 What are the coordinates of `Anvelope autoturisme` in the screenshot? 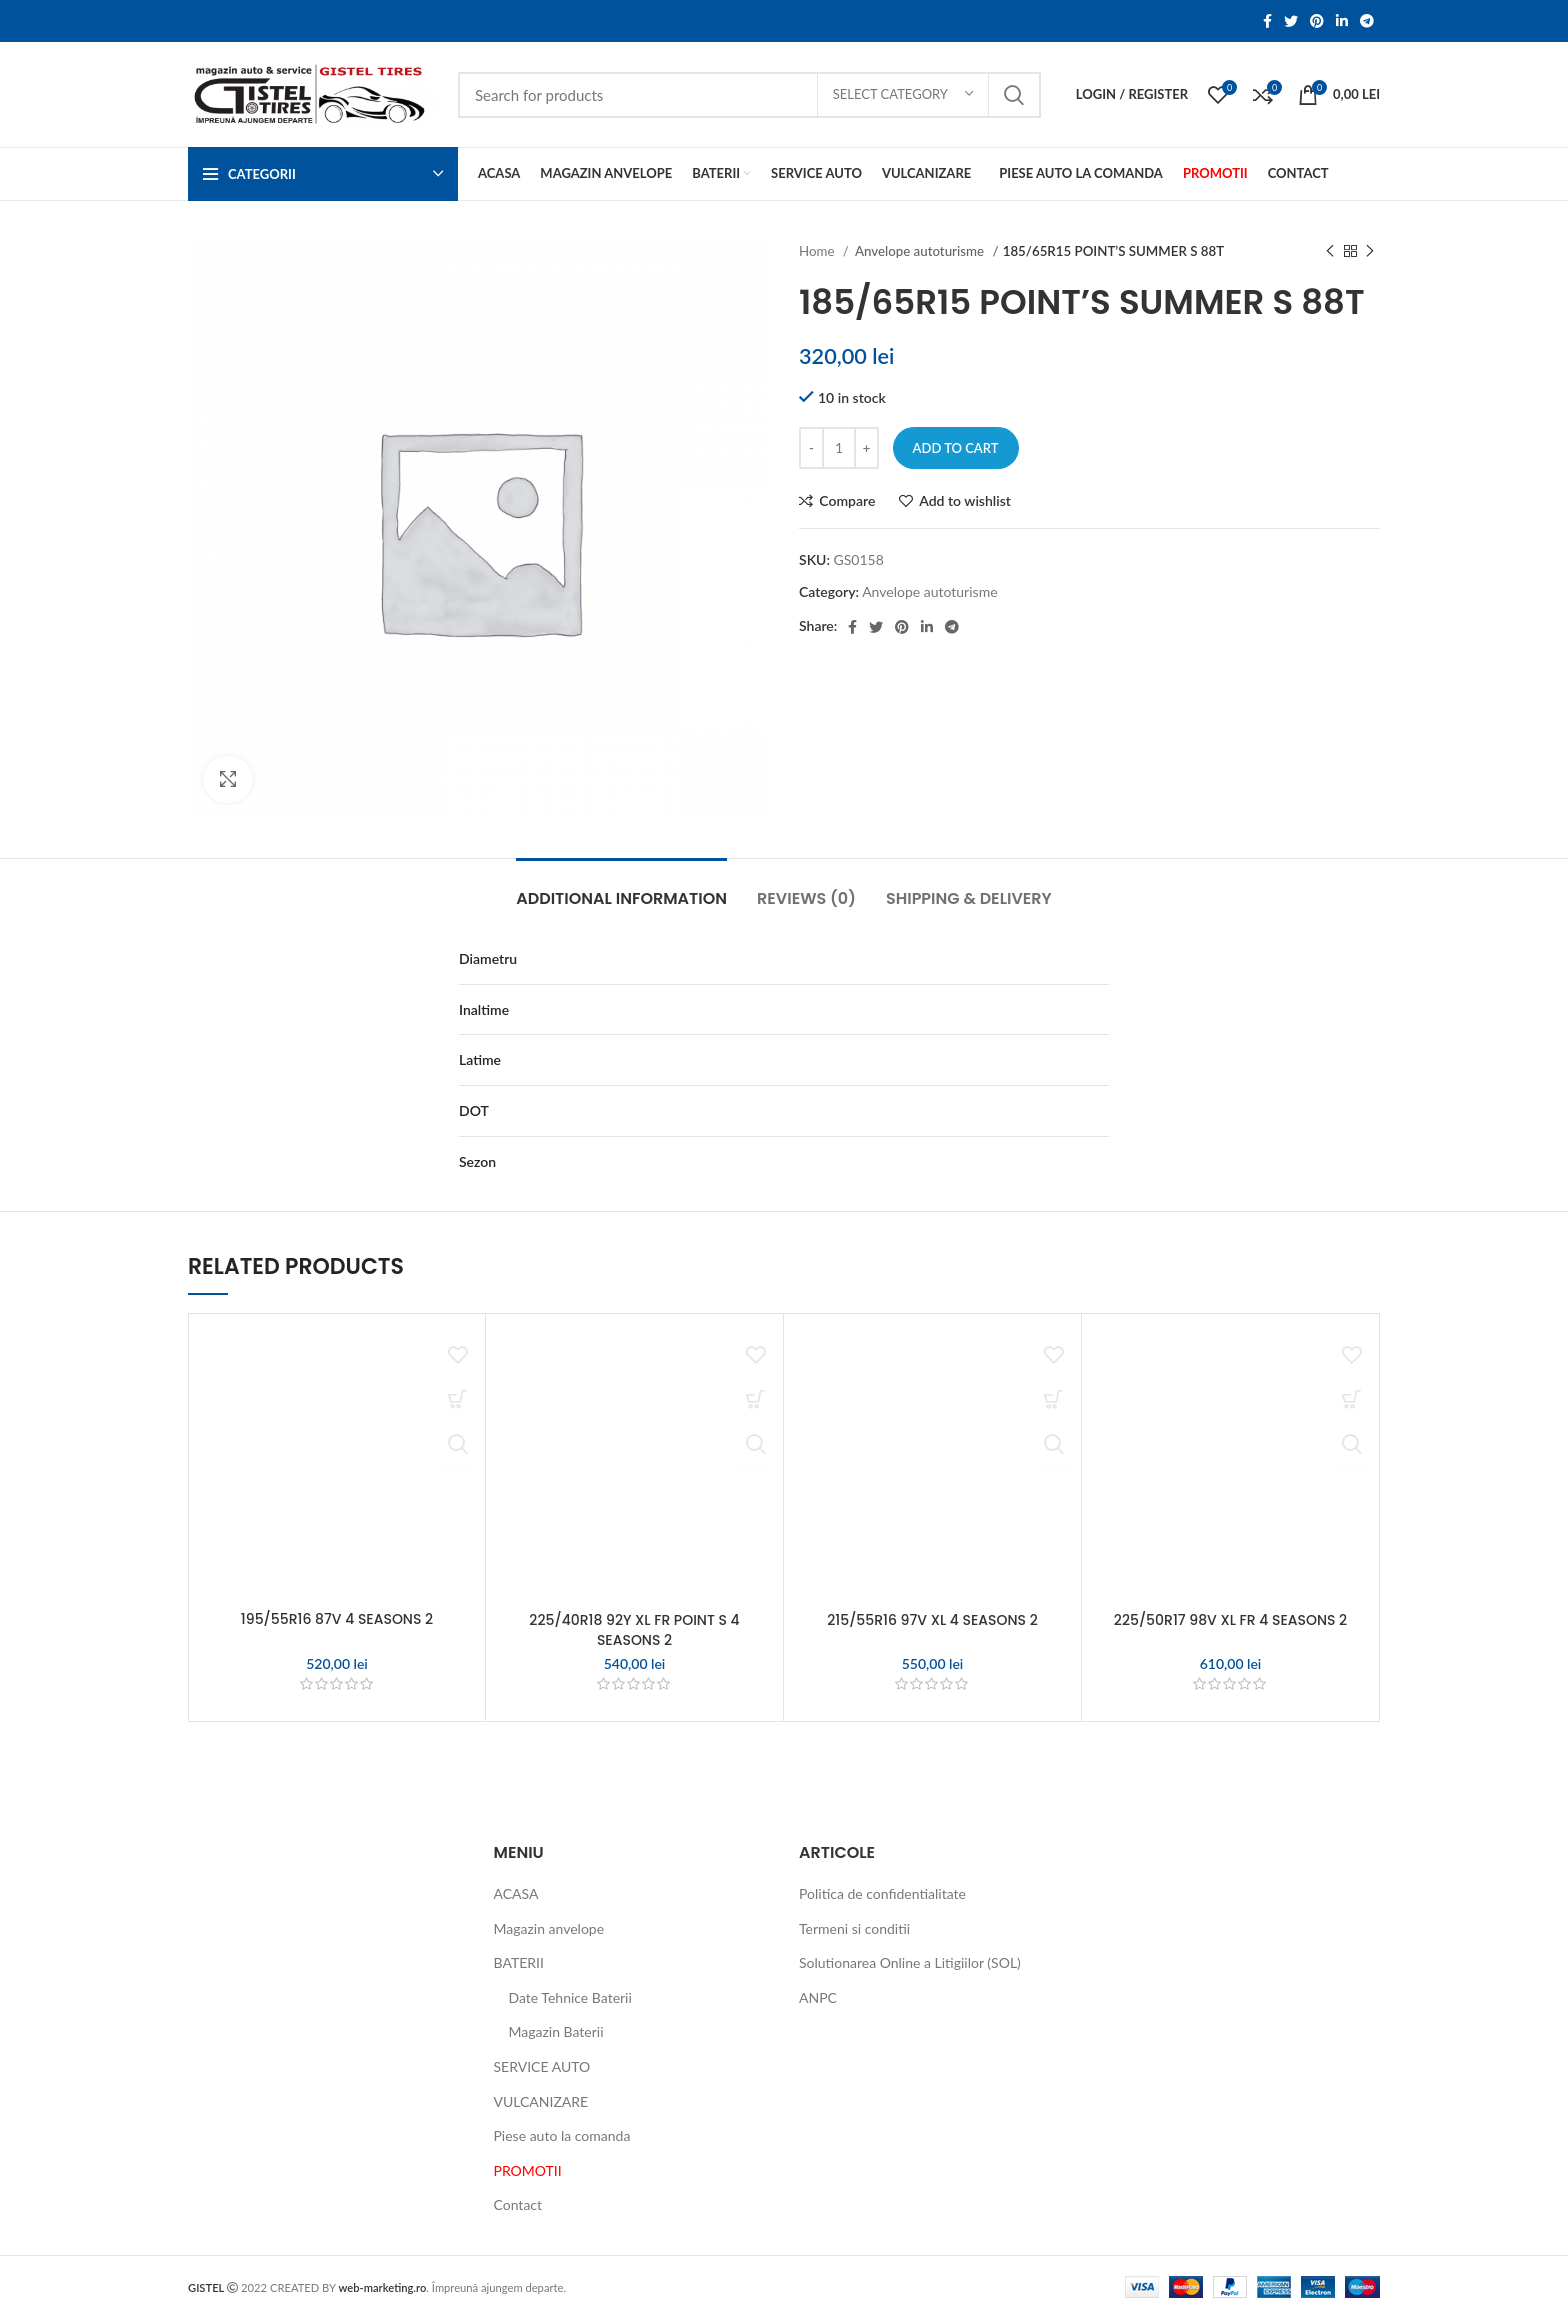 It's located at (921, 251).